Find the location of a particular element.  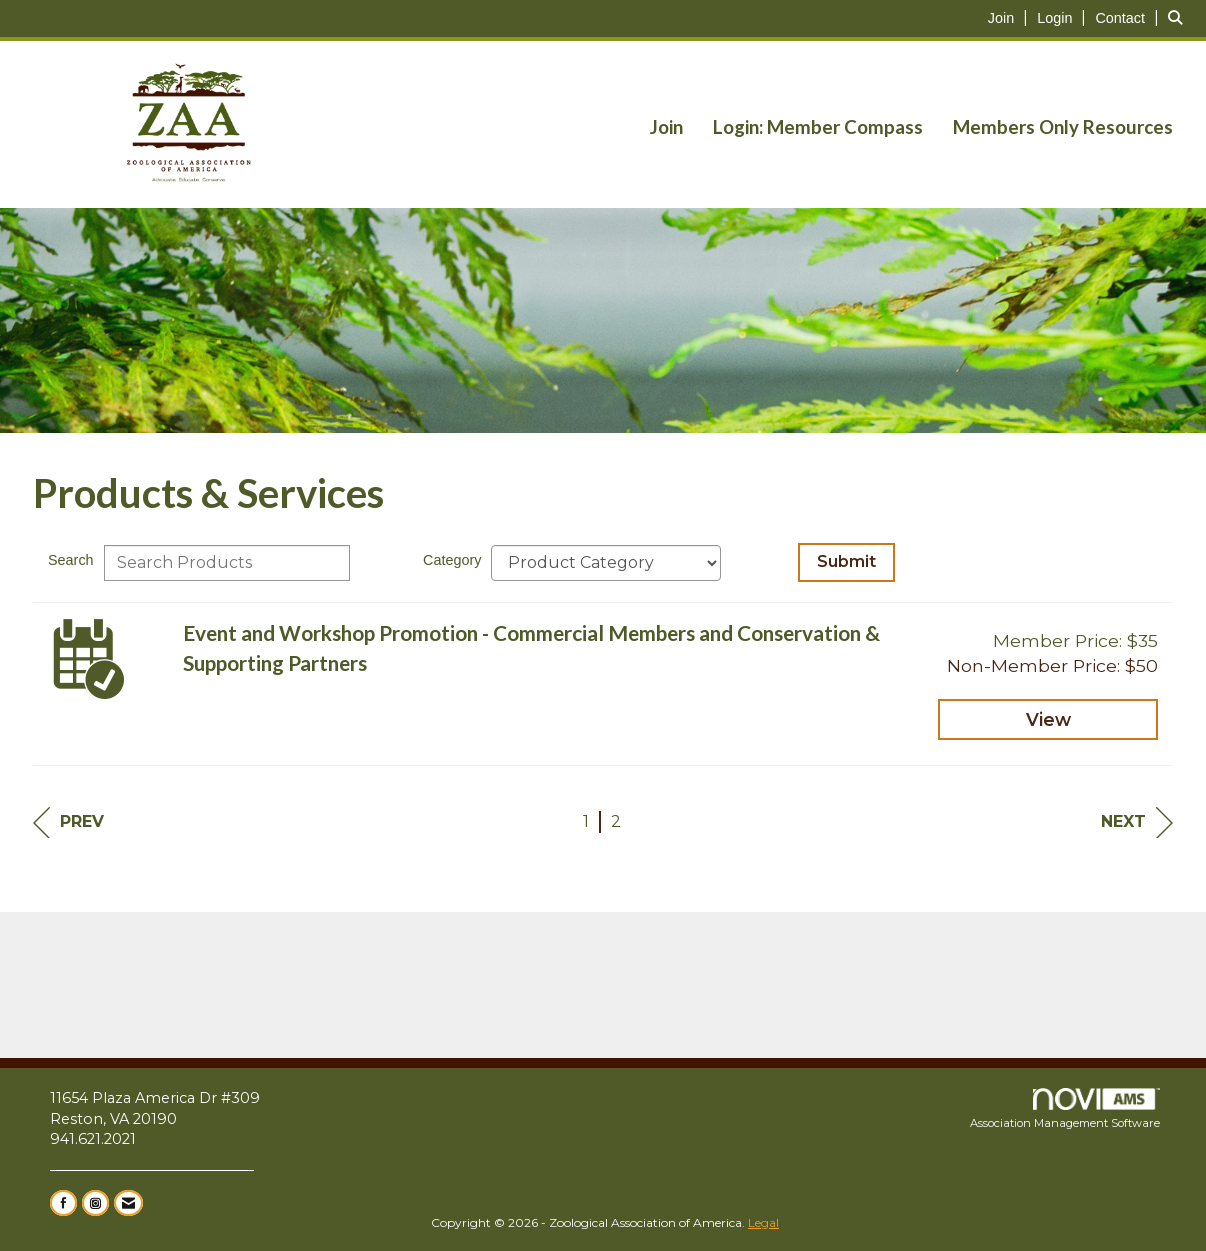

View [View Event and Workshop Promotion - Commercial Members and Conservation & Supporting Partners] is located at coordinates (1048, 719).